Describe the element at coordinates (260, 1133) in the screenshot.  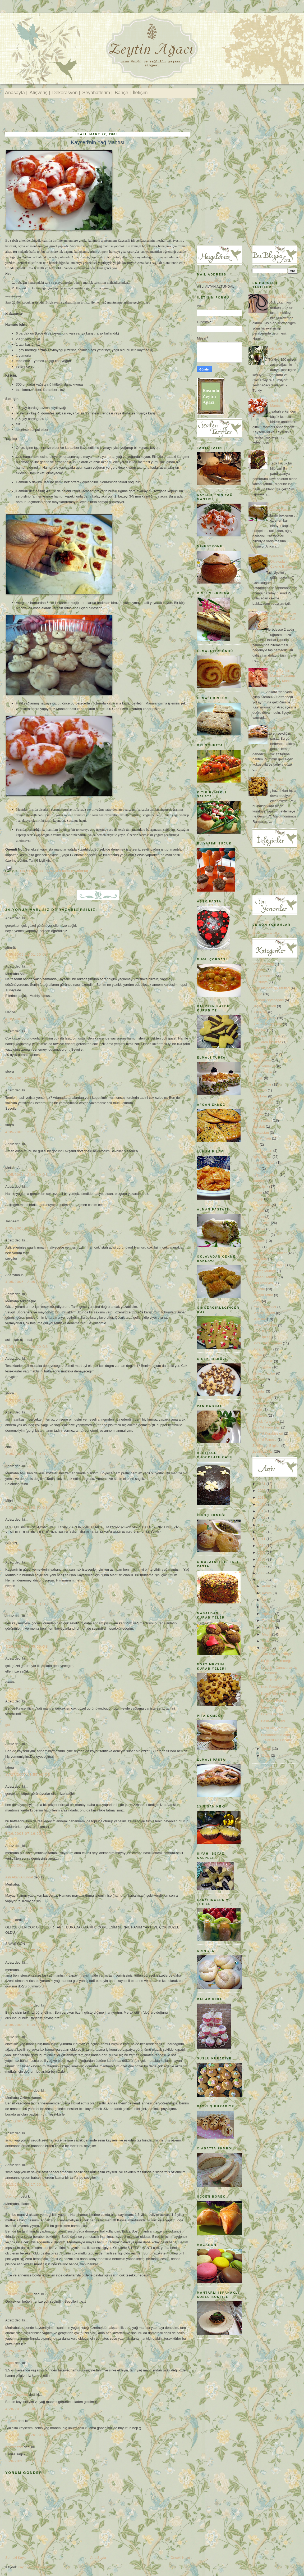
I see `Hırvatistan` at that location.